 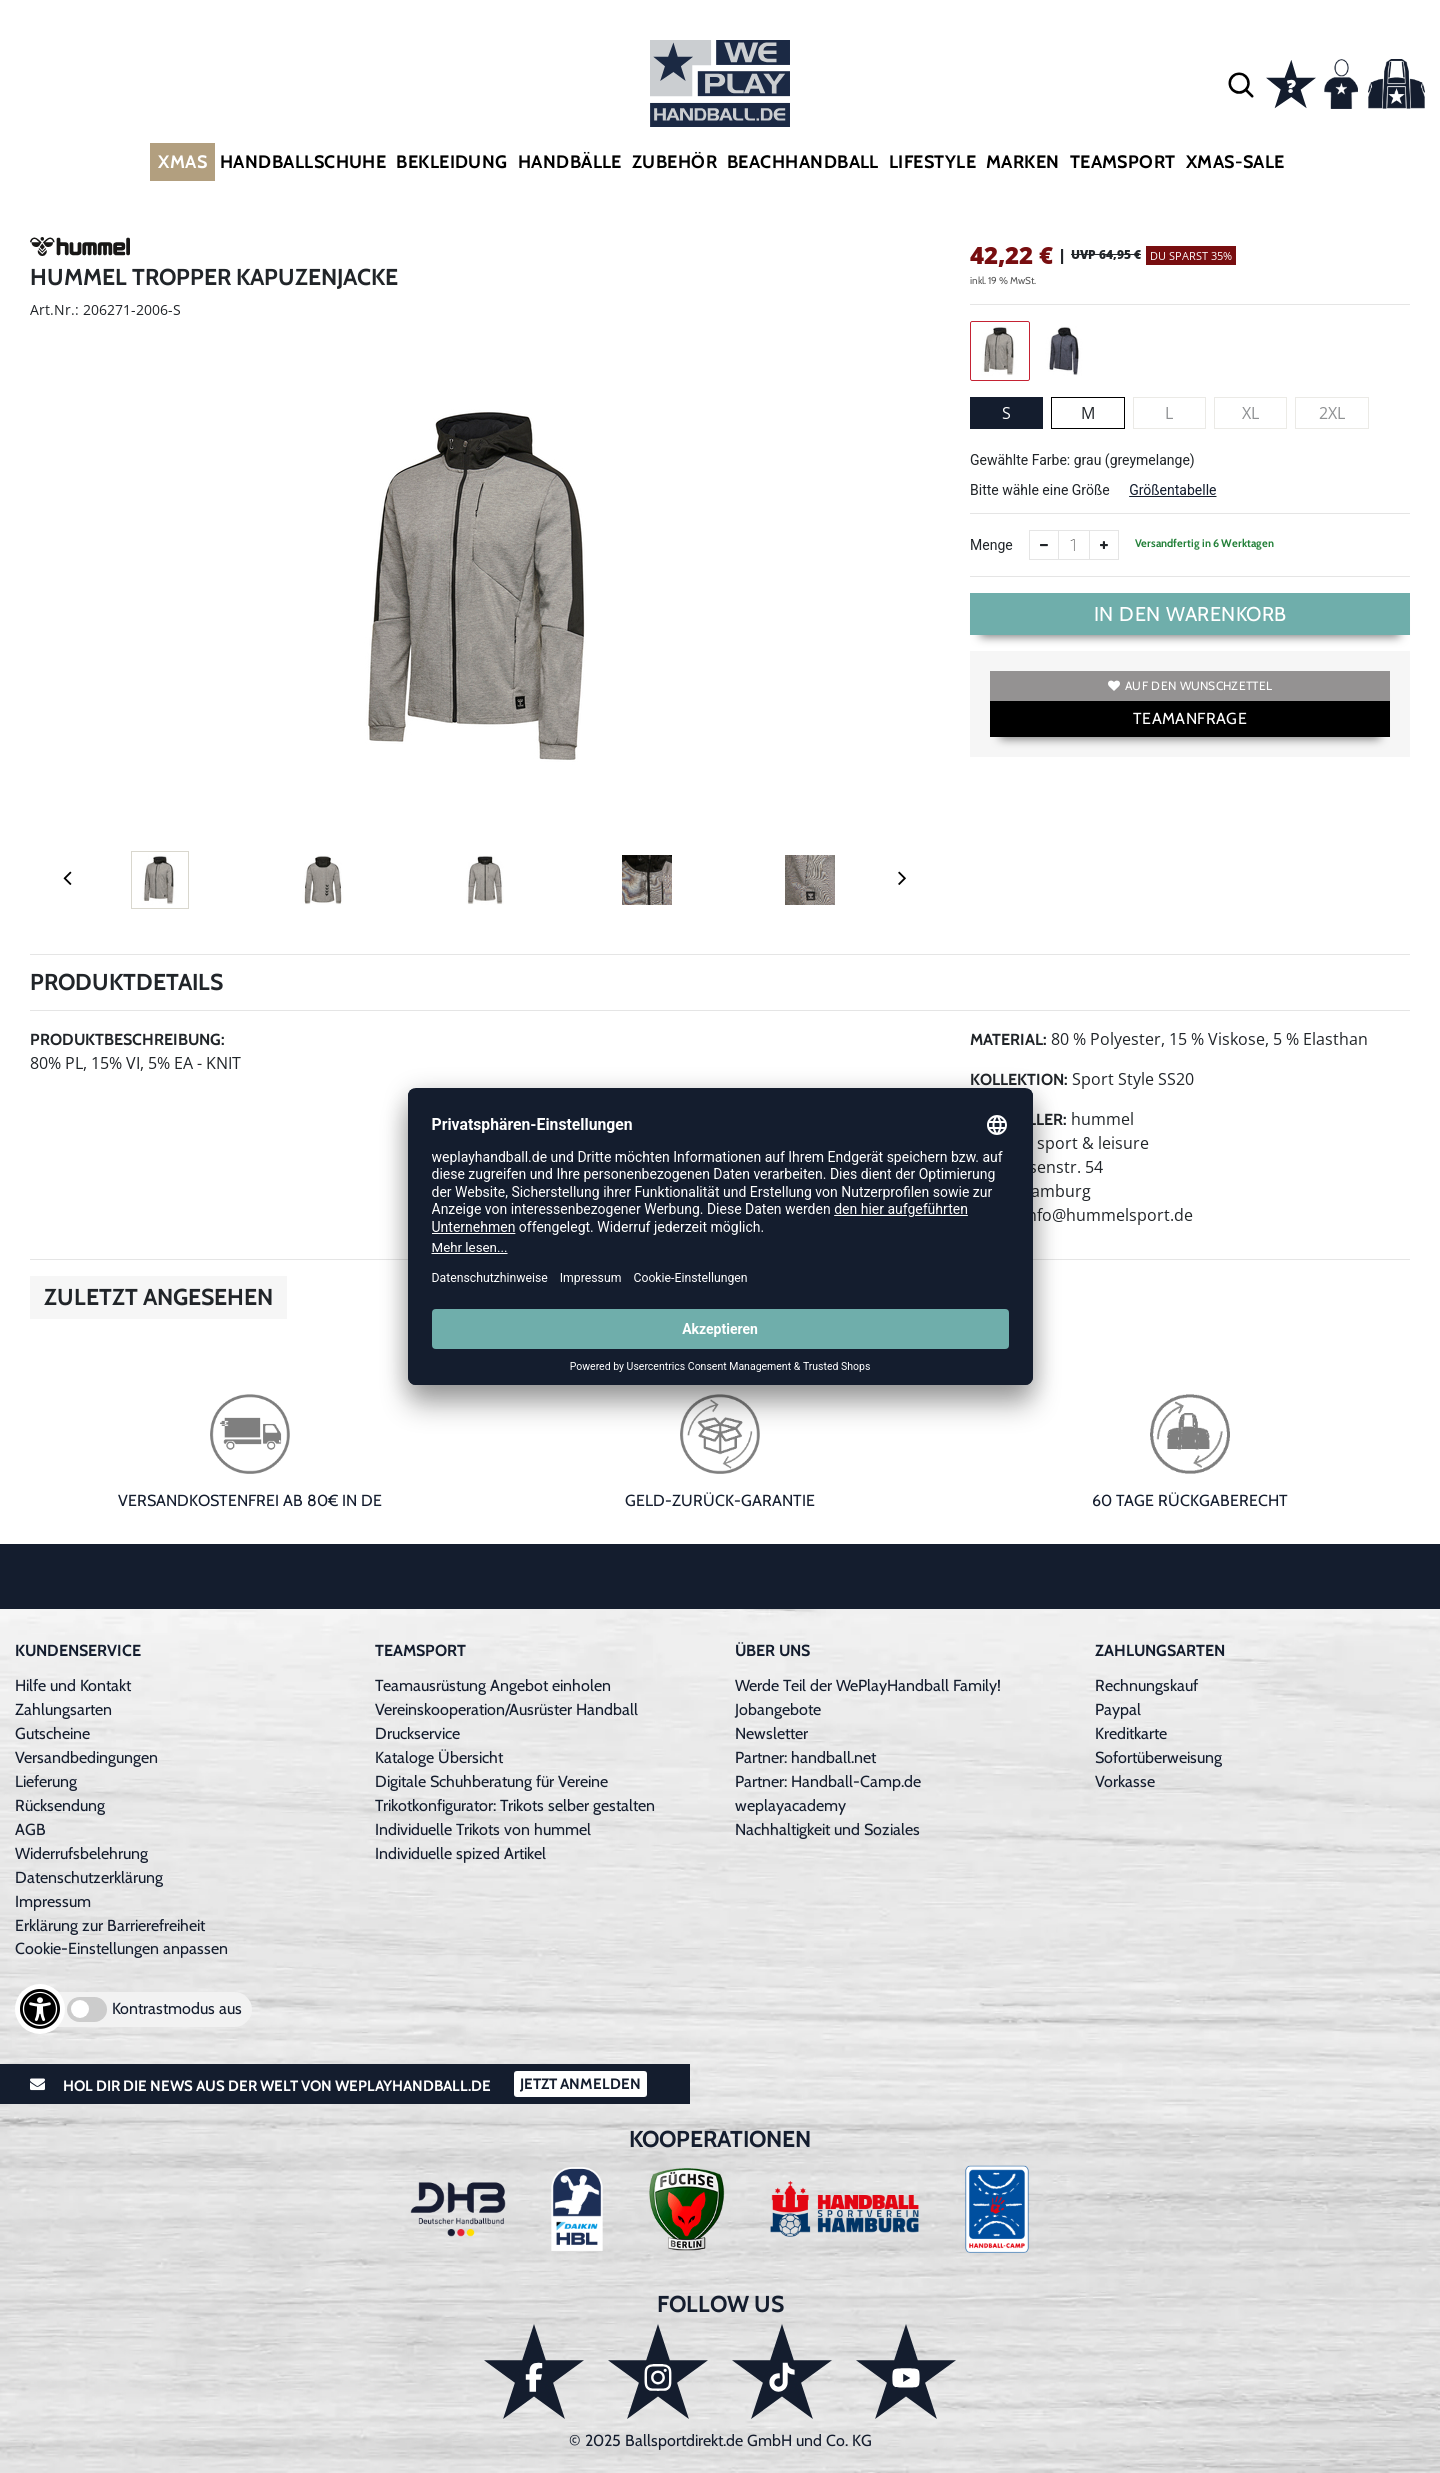 I want to click on Beachhandball, so click(x=803, y=162).